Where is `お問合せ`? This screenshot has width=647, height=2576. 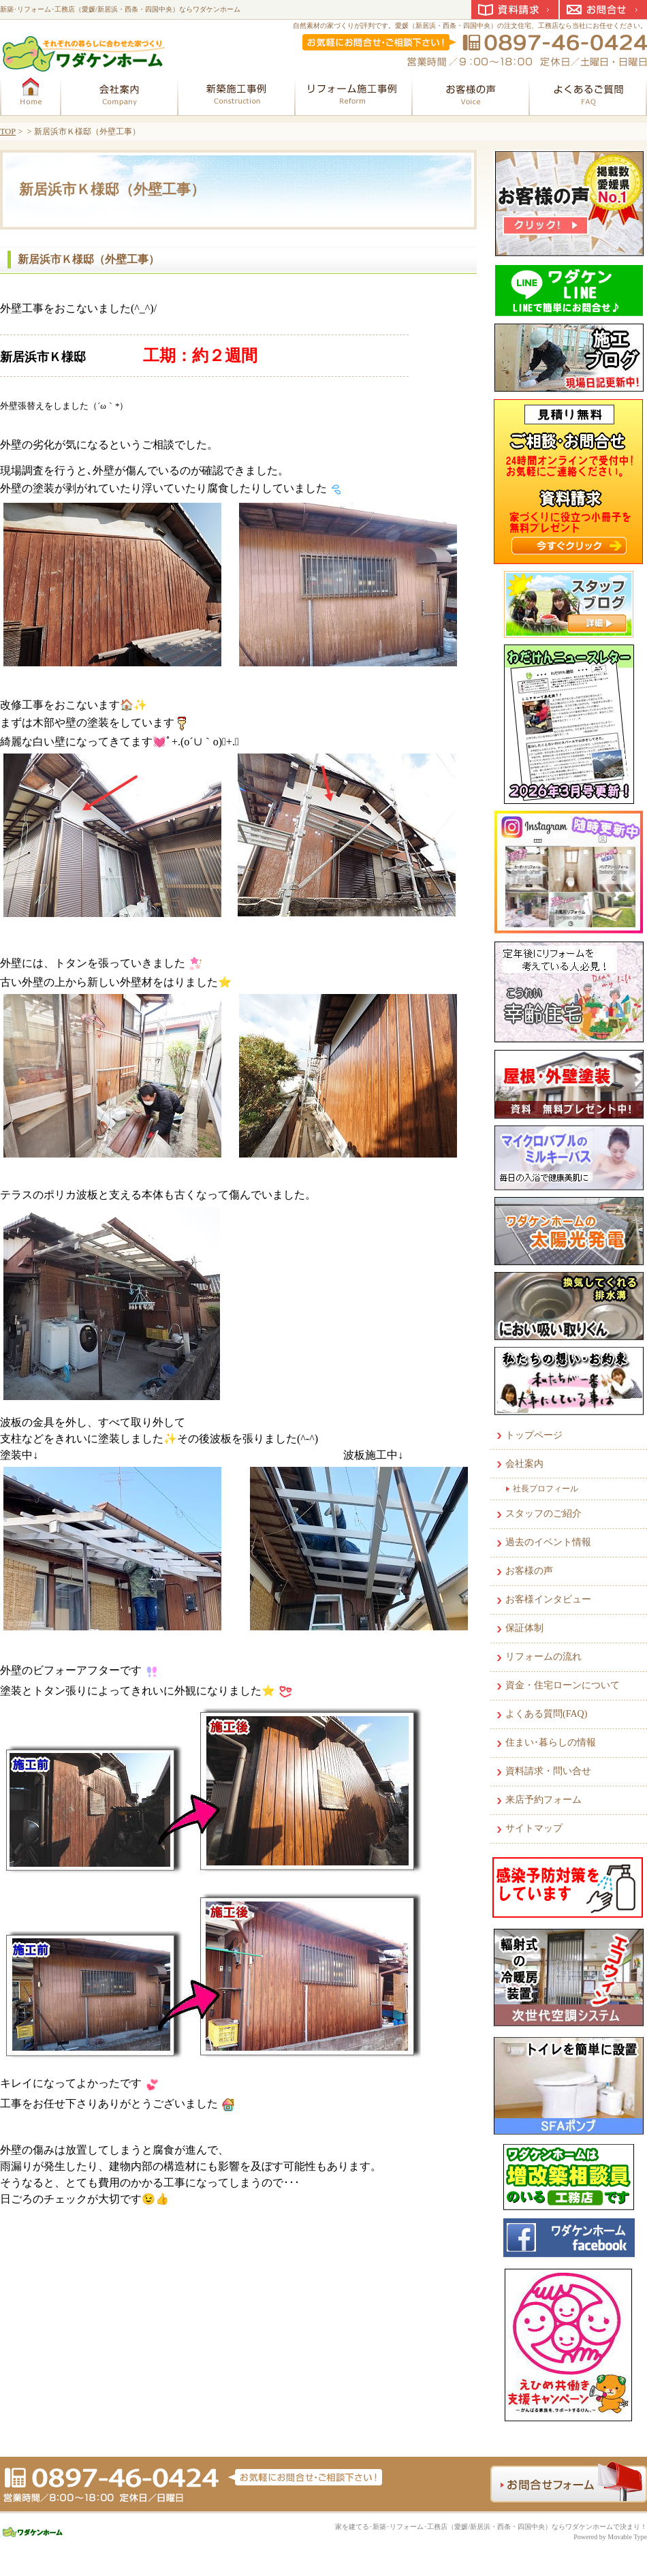
お問合せ is located at coordinates (603, 9).